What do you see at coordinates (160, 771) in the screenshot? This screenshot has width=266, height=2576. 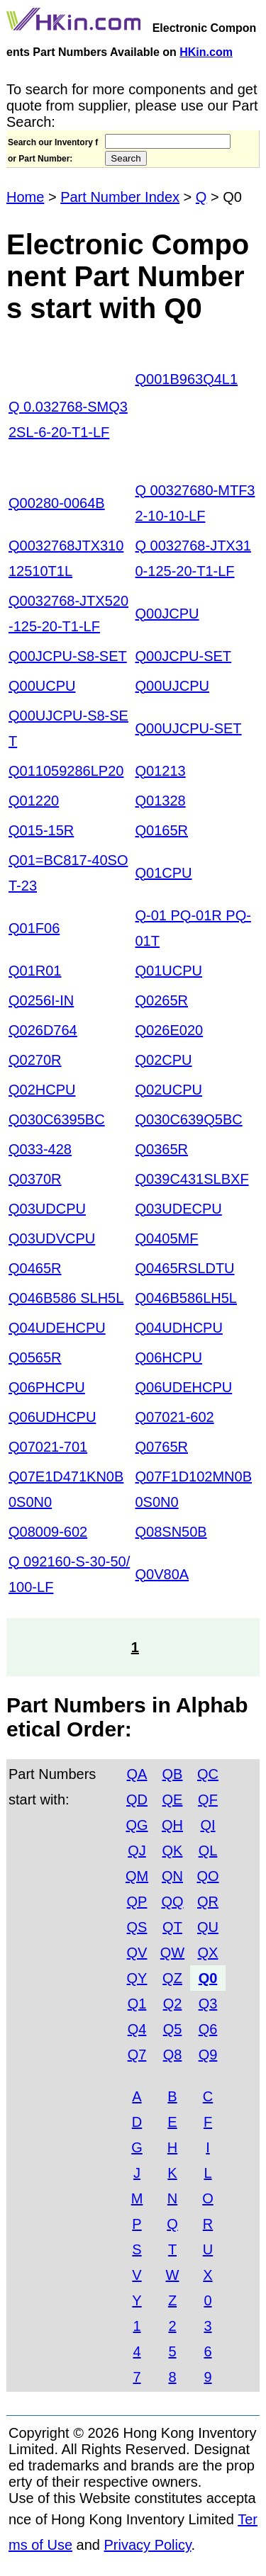 I see `Q01213` at bounding box center [160, 771].